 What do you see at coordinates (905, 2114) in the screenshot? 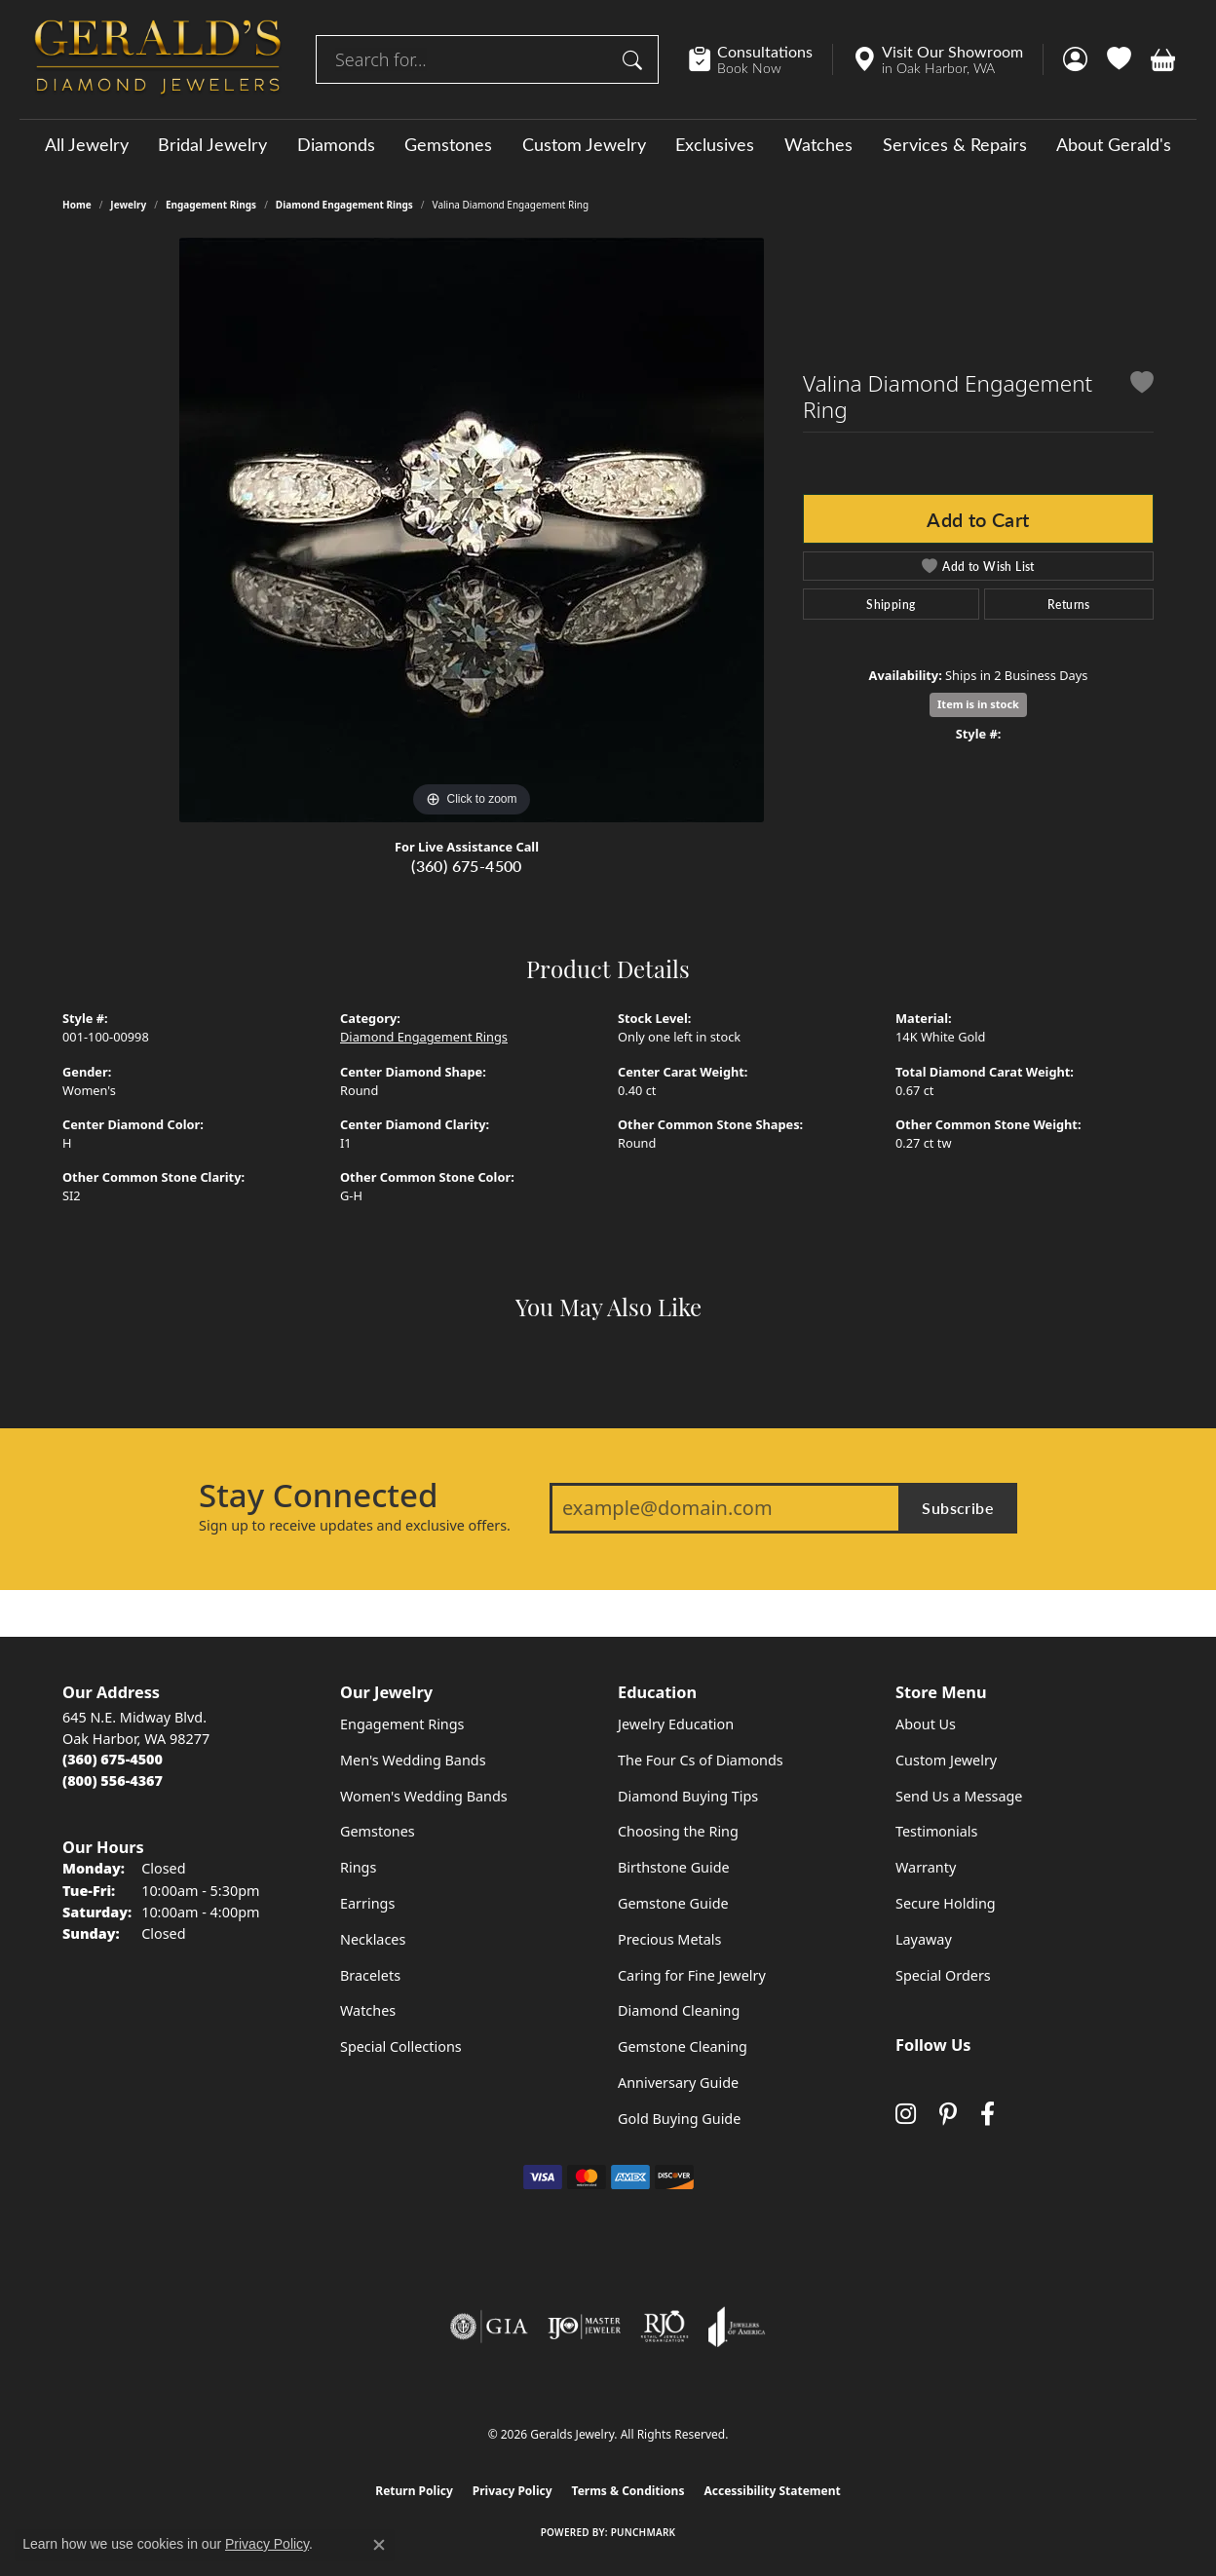
I see `[Follow us on instagram (opens in new tab)]` at bounding box center [905, 2114].